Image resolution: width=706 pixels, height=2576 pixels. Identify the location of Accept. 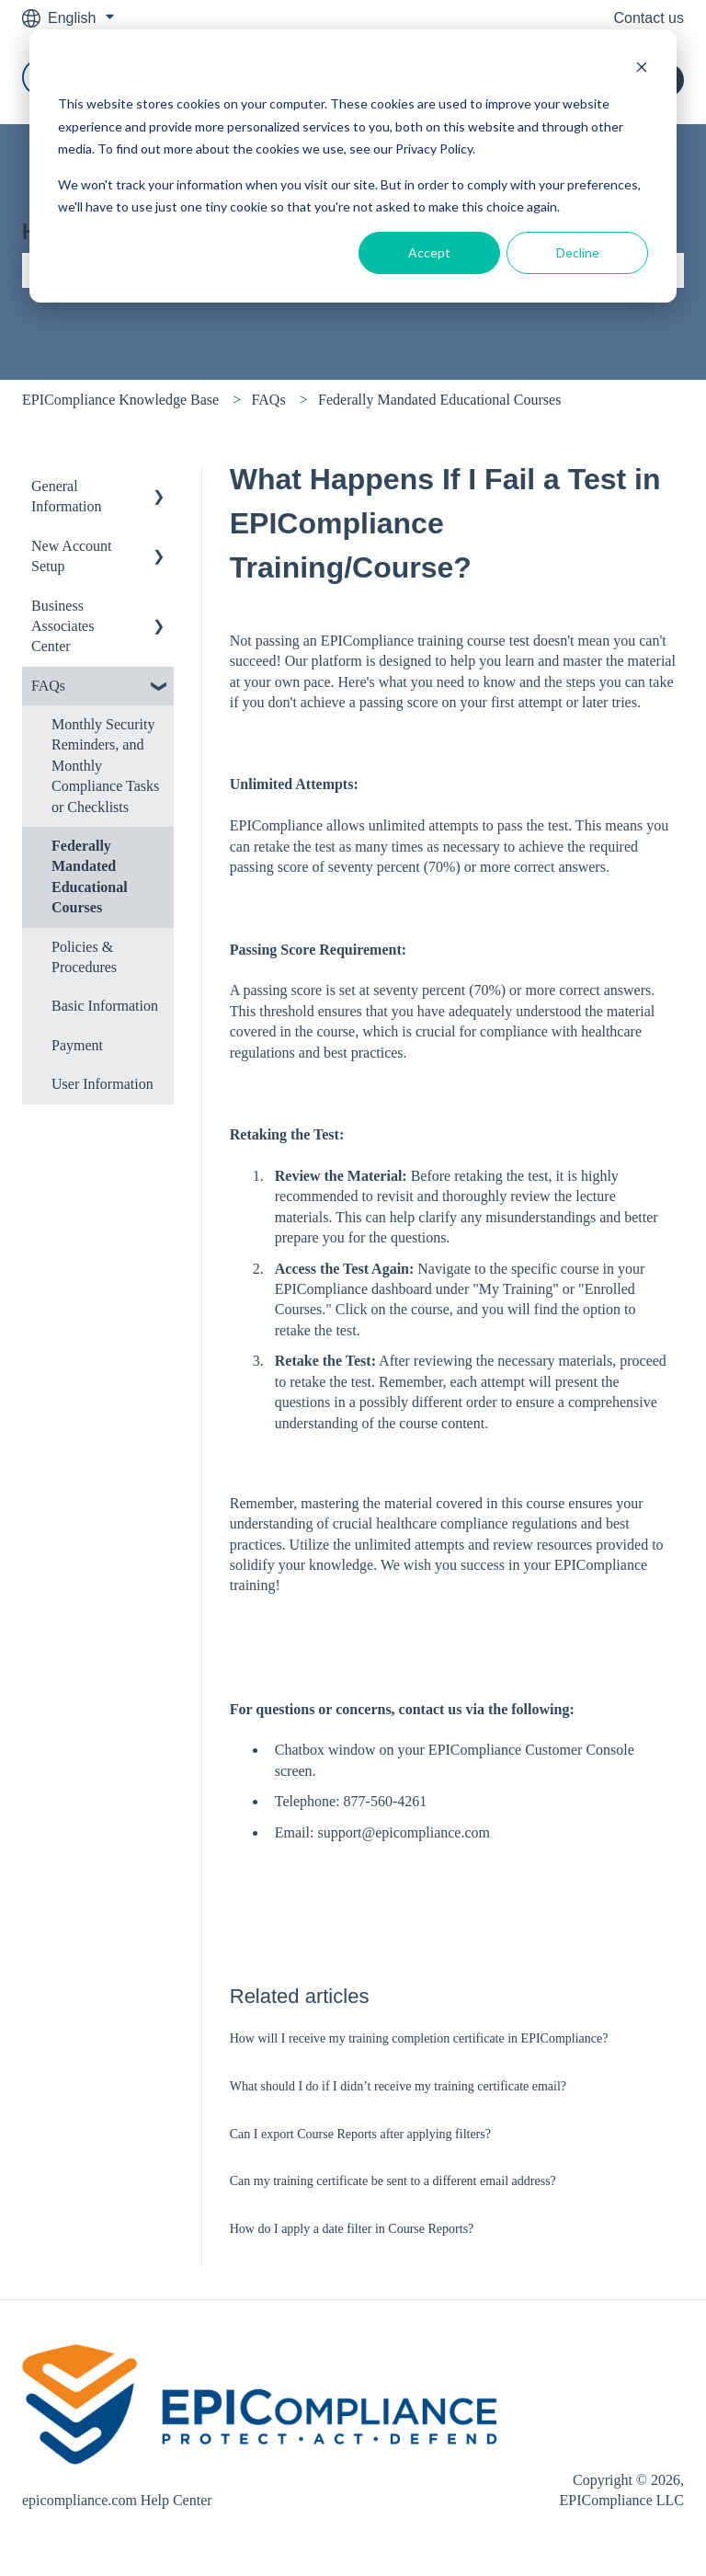
(429, 252).